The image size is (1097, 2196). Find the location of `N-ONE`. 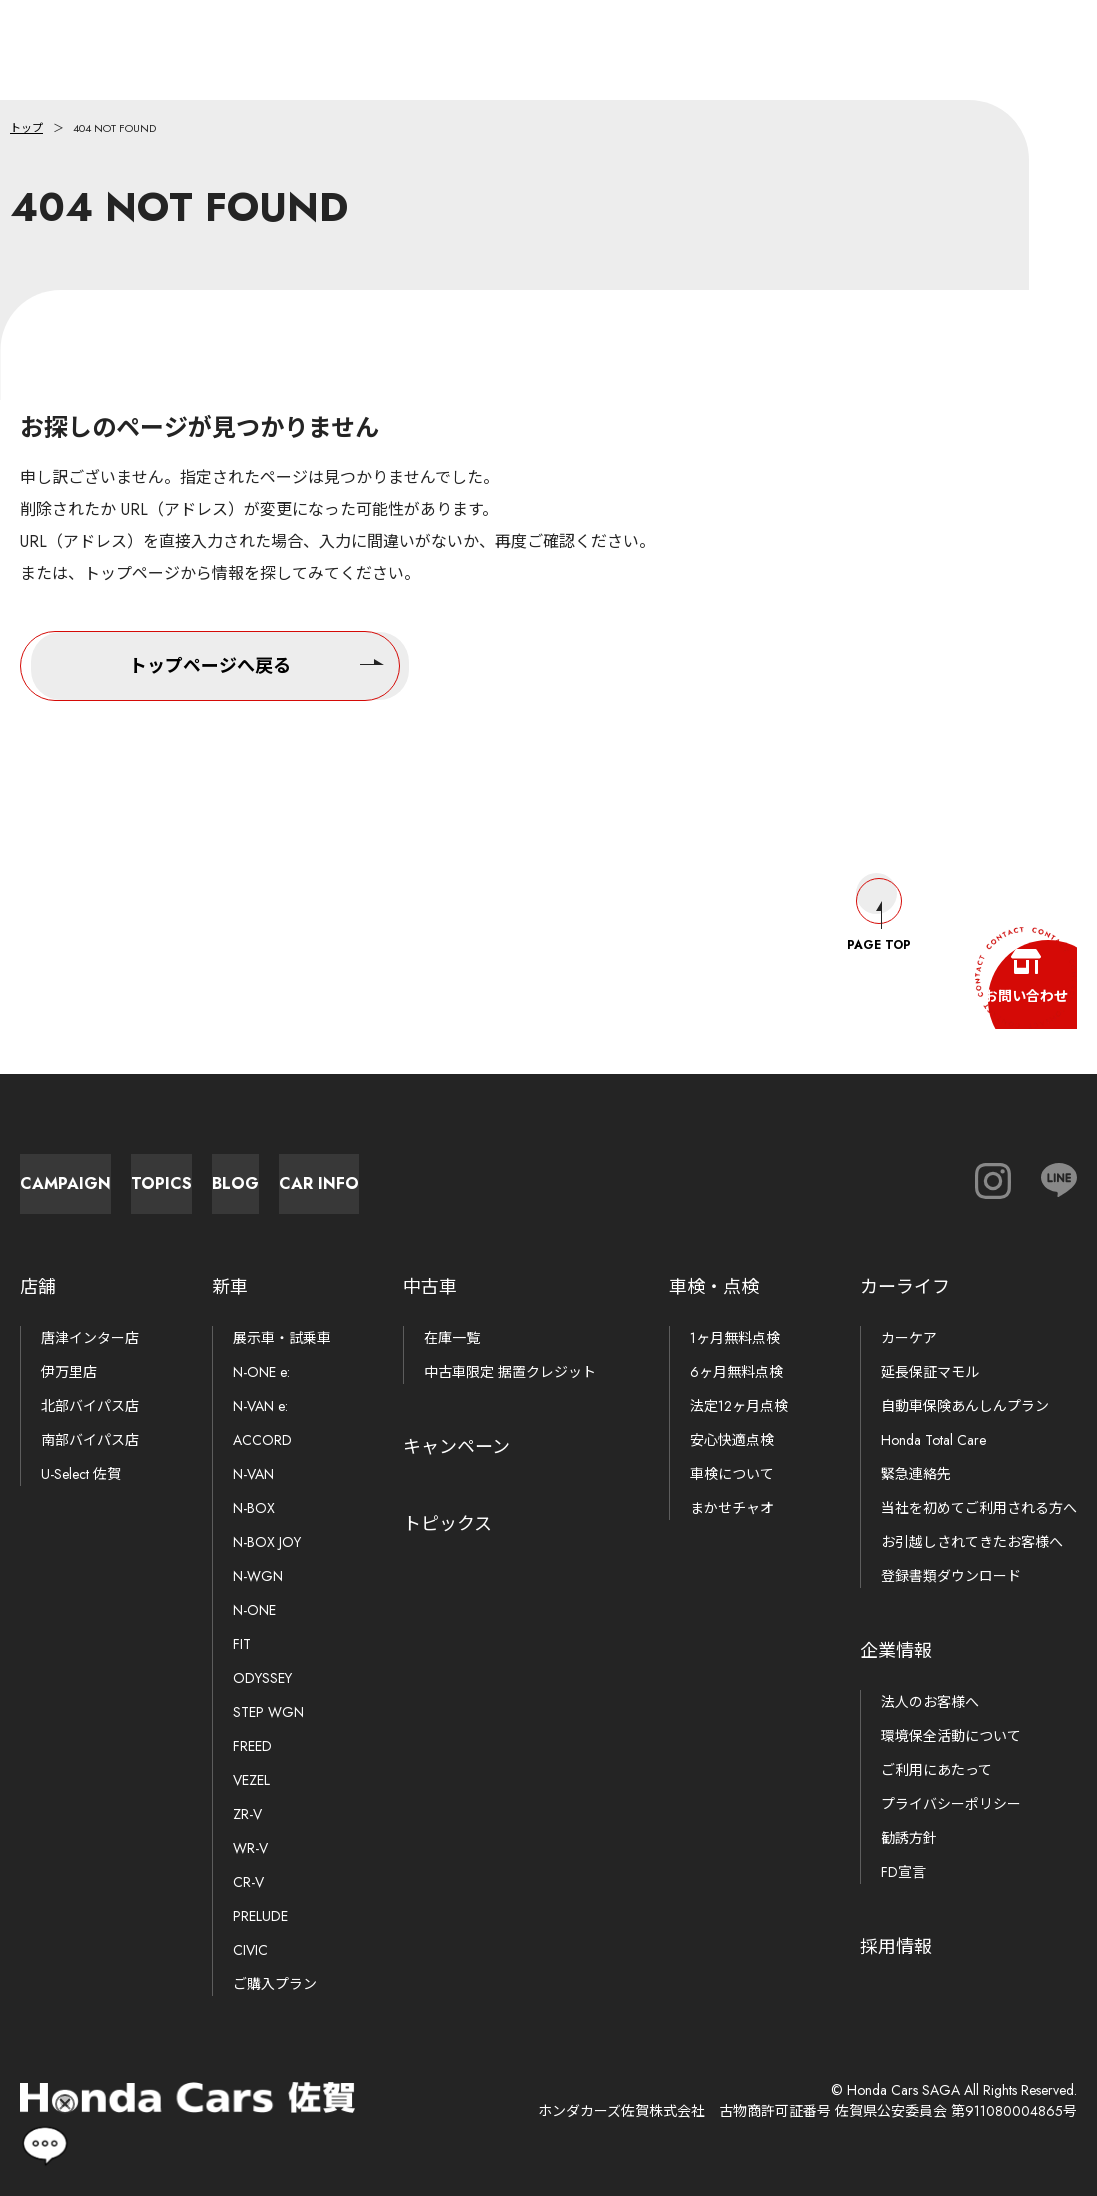

N-ONE is located at coordinates (254, 1610).